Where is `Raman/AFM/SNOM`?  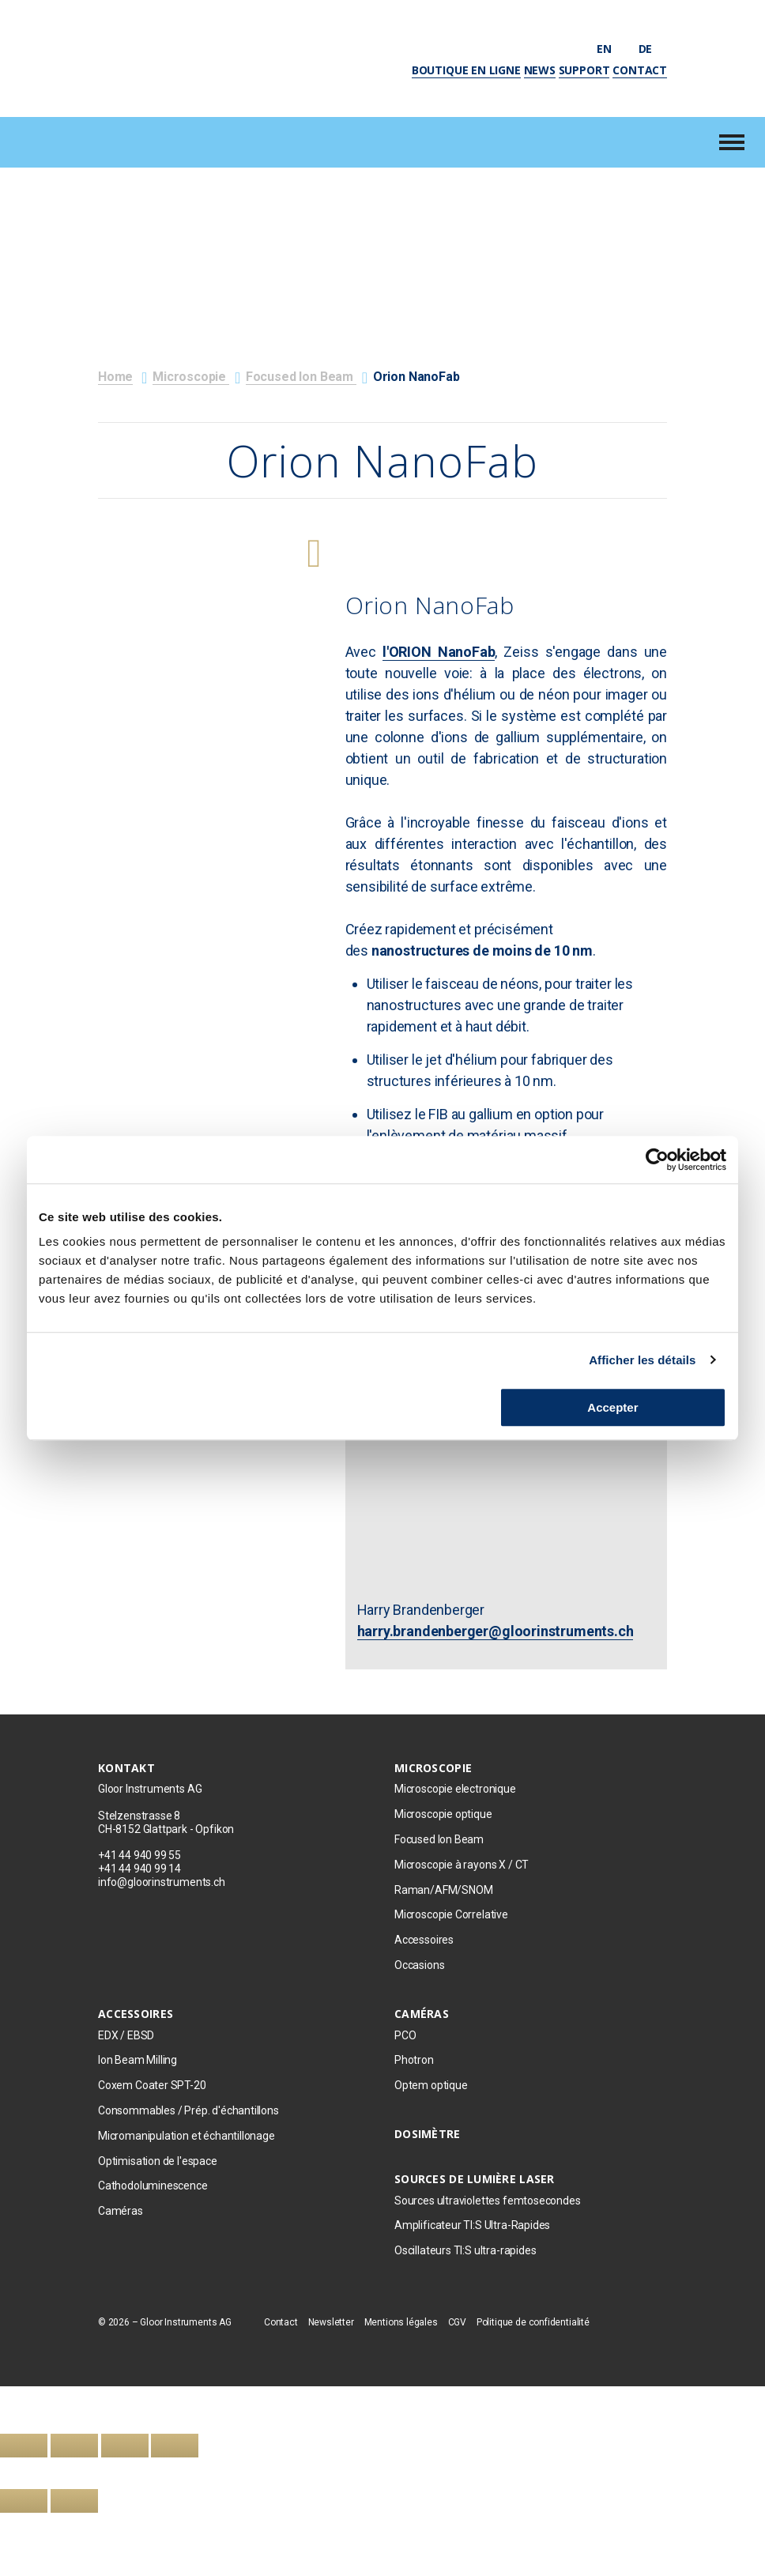 Raman/AFM/SNOM is located at coordinates (443, 1890).